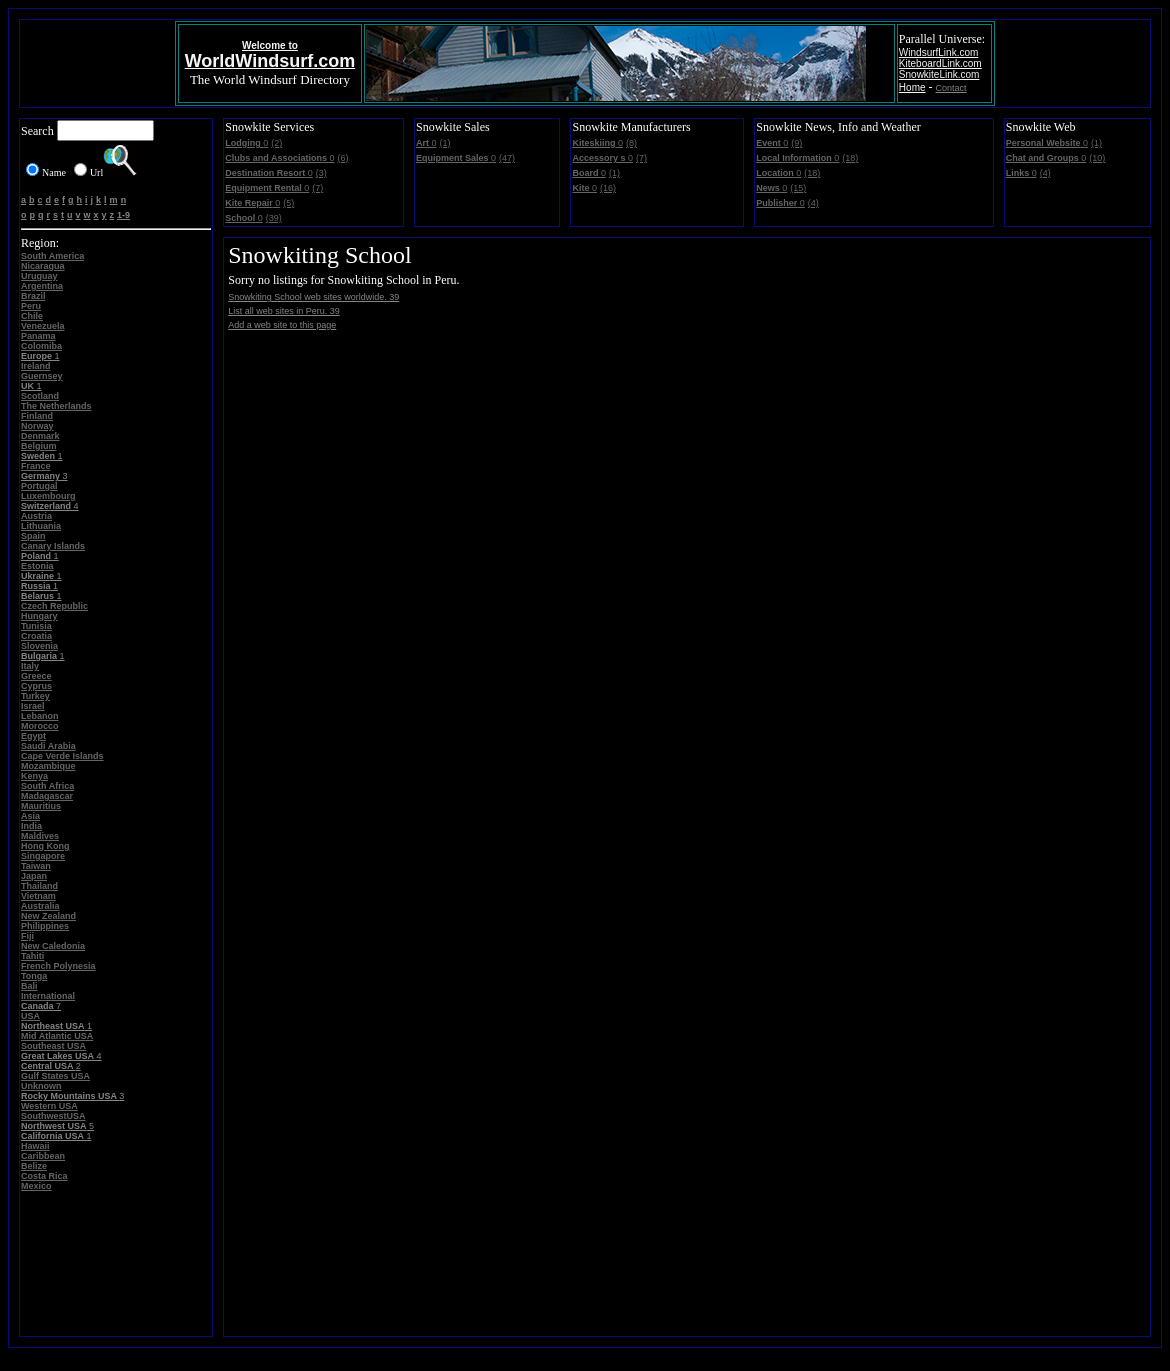 Image resolution: width=1170 pixels, height=1371 pixels. What do you see at coordinates (939, 74) in the screenshot?
I see `SnowkiteLink.com` at bounding box center [939, 74].